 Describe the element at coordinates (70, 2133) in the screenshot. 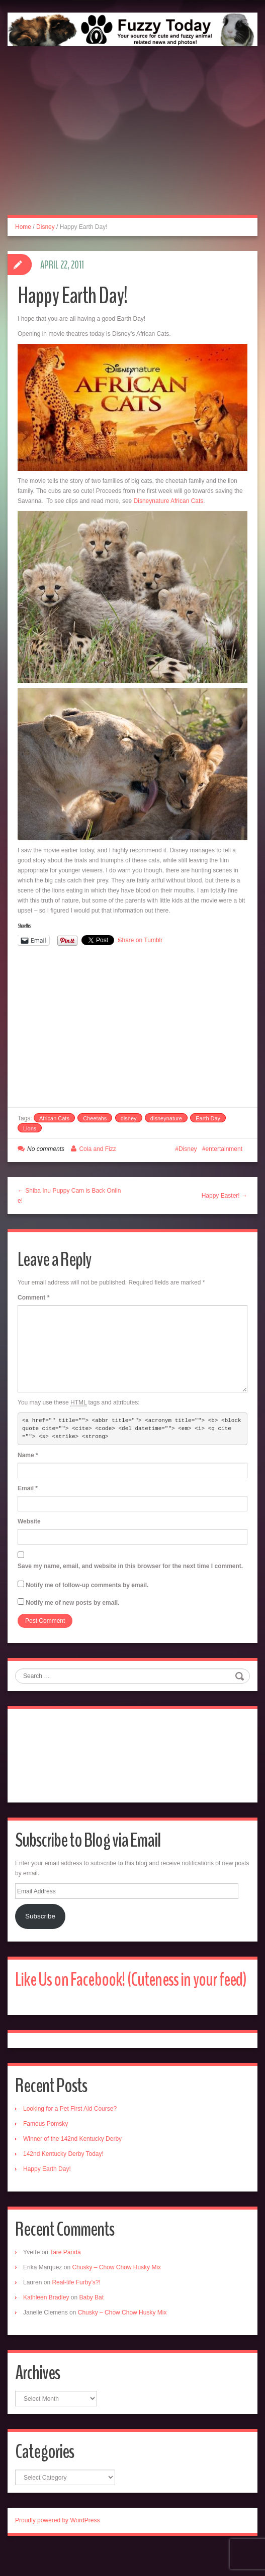

I see `Looking for a Pet First Aid Course?` at that location.